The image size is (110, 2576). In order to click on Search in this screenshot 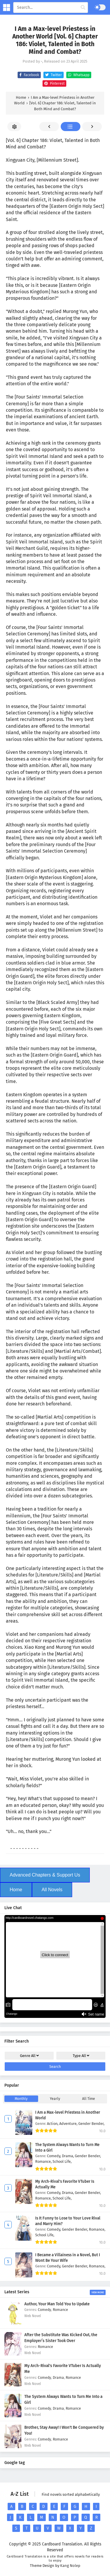, I will do `click(55, 2066)`.